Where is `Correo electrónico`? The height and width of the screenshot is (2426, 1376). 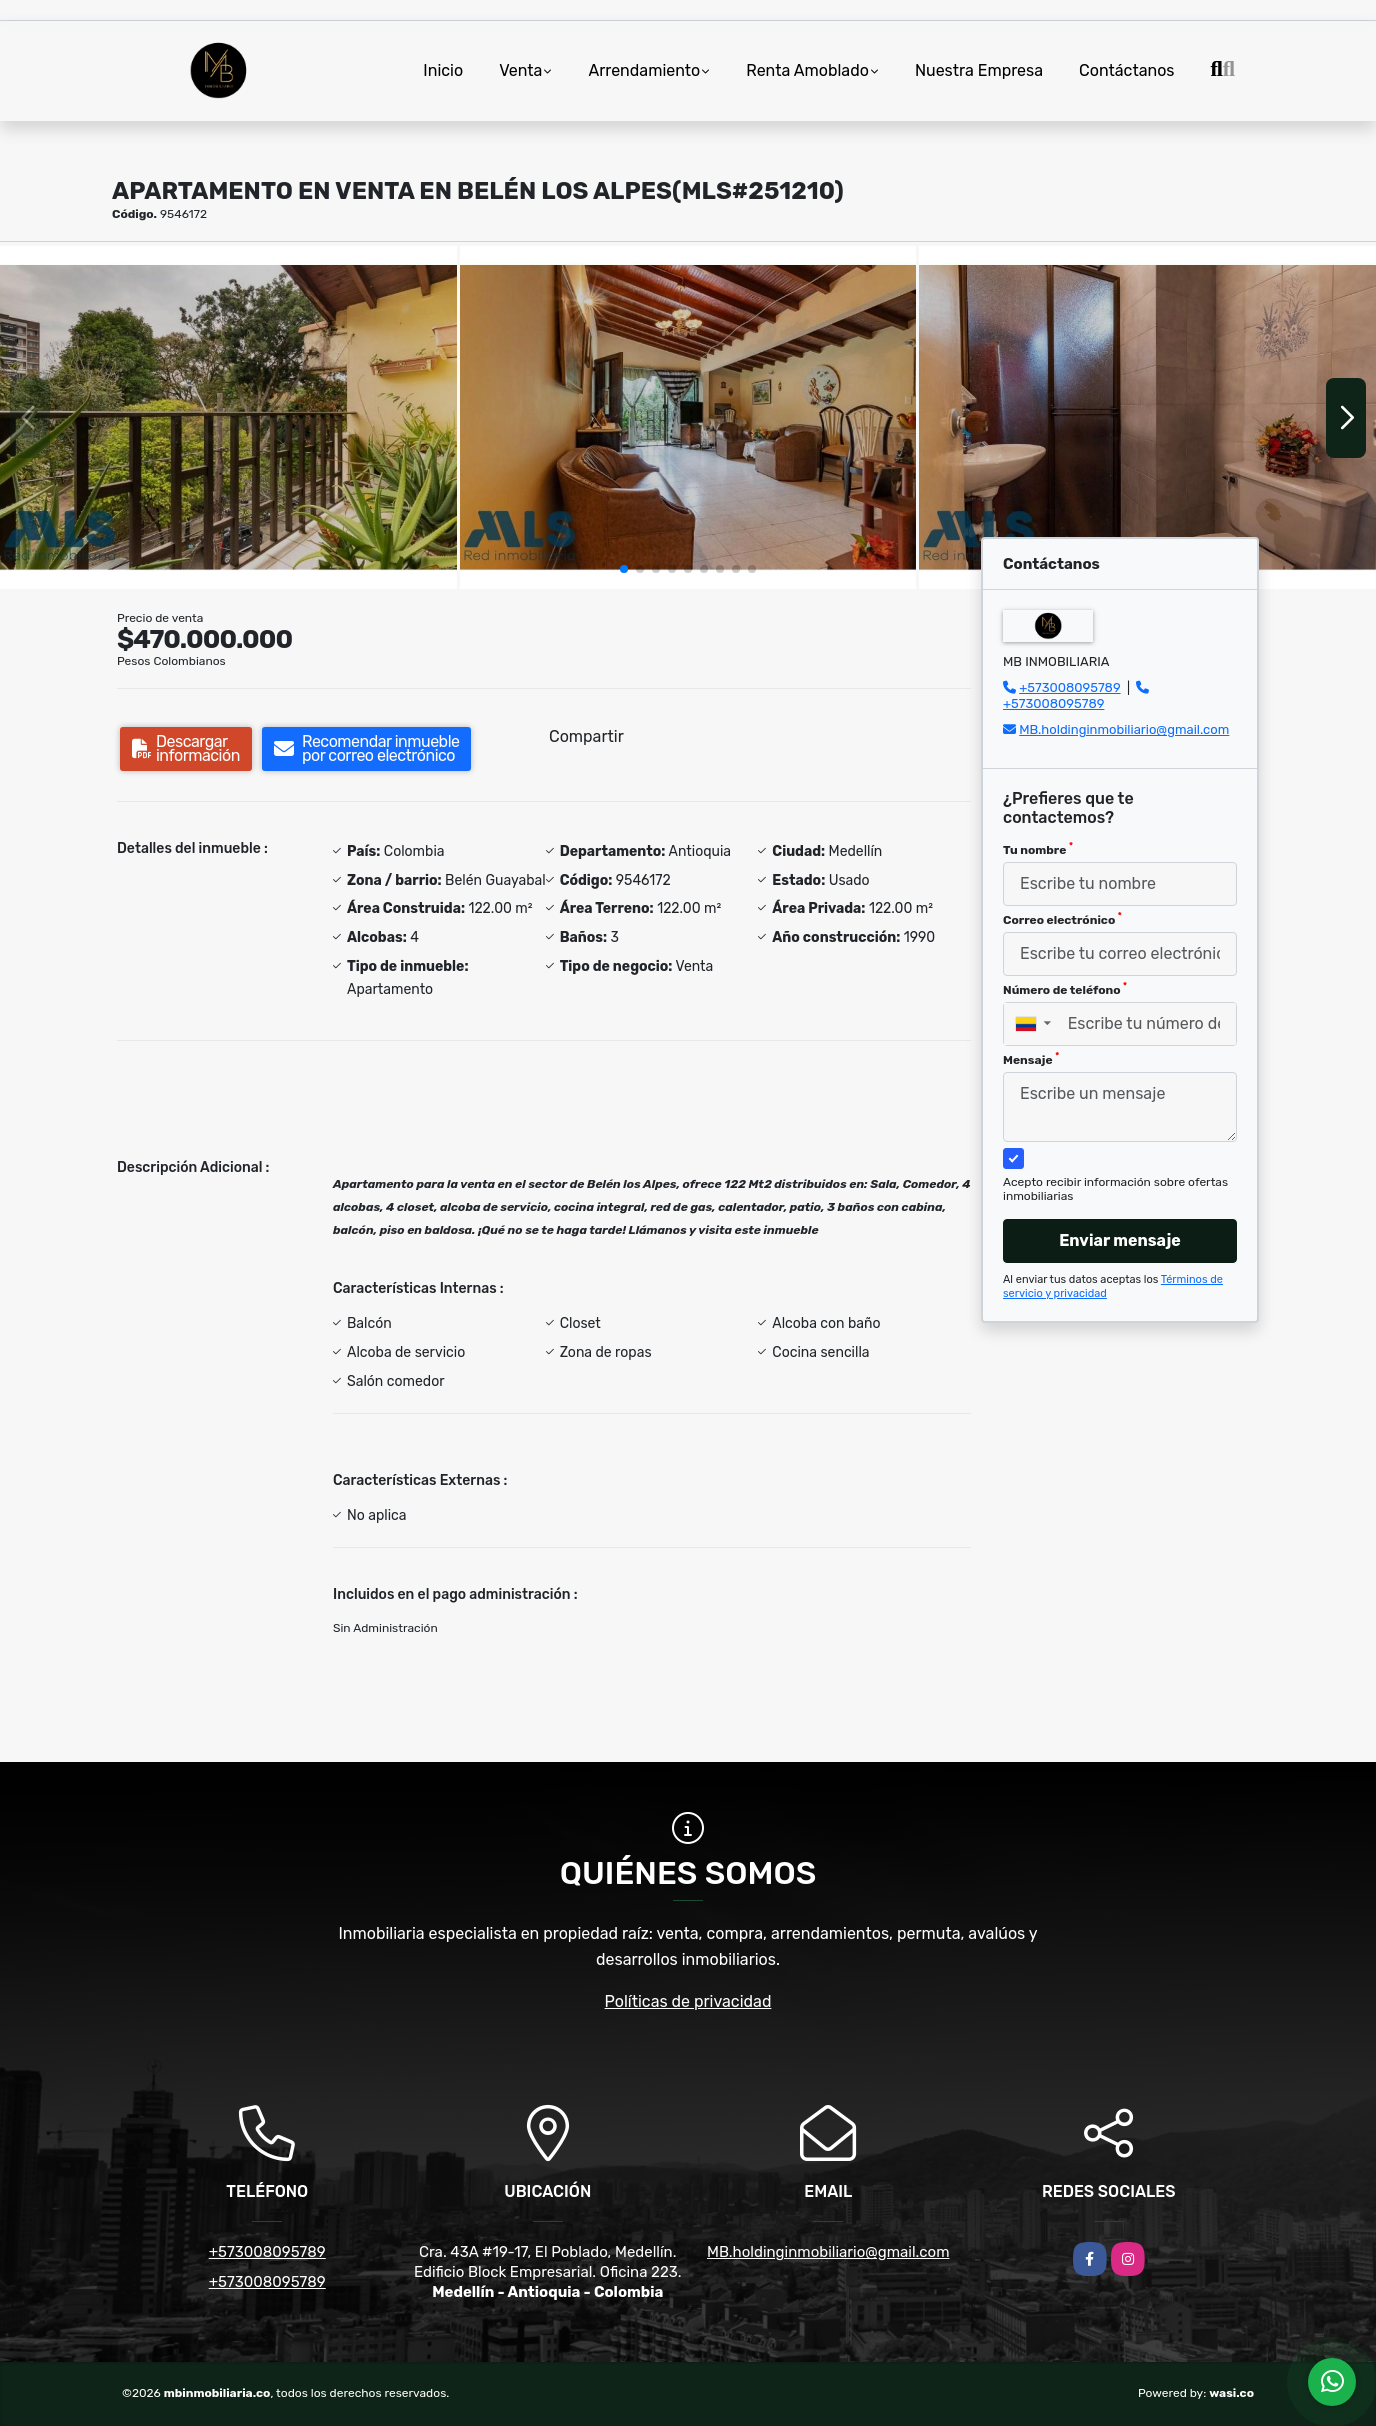 Correo electrónico is located at coordinates (1062, 919).